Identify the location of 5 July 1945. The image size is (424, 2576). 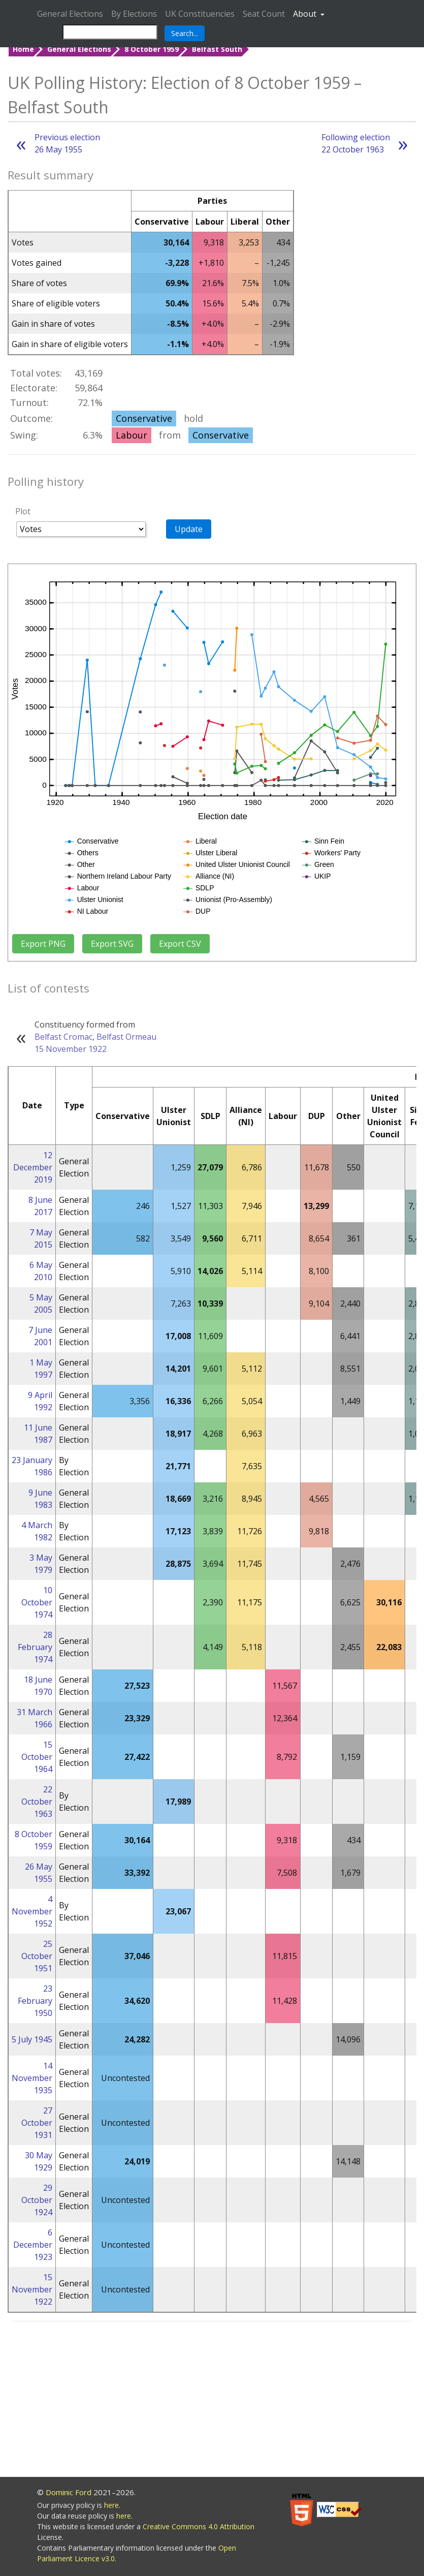
(32, 2039).